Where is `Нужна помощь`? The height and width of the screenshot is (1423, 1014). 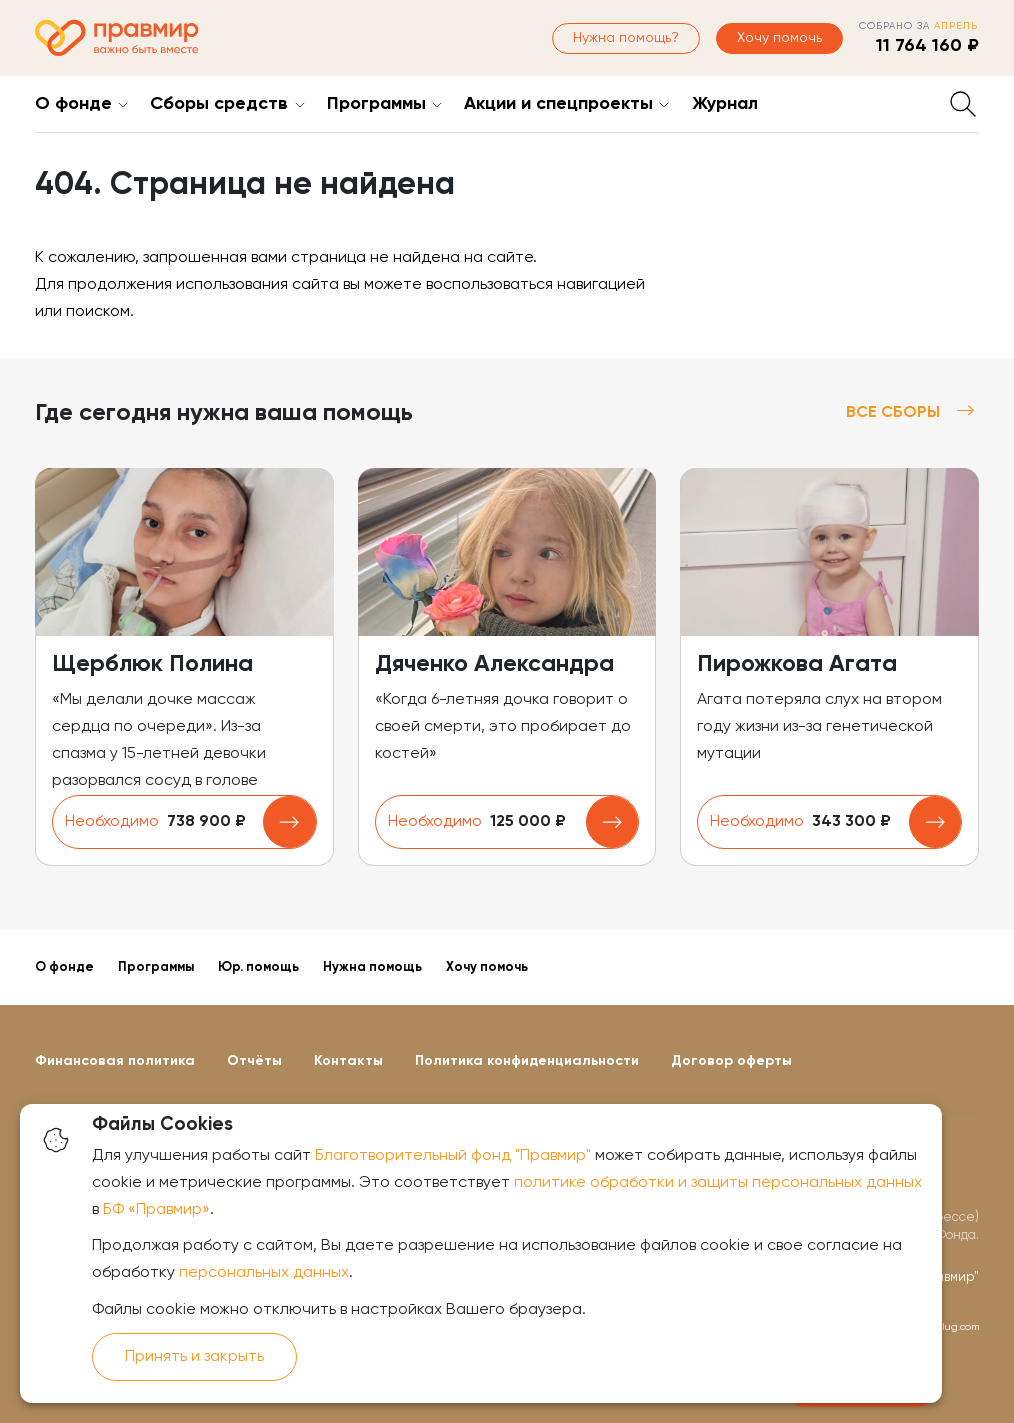
Нужна помощь is located at coordinates (372, 967).